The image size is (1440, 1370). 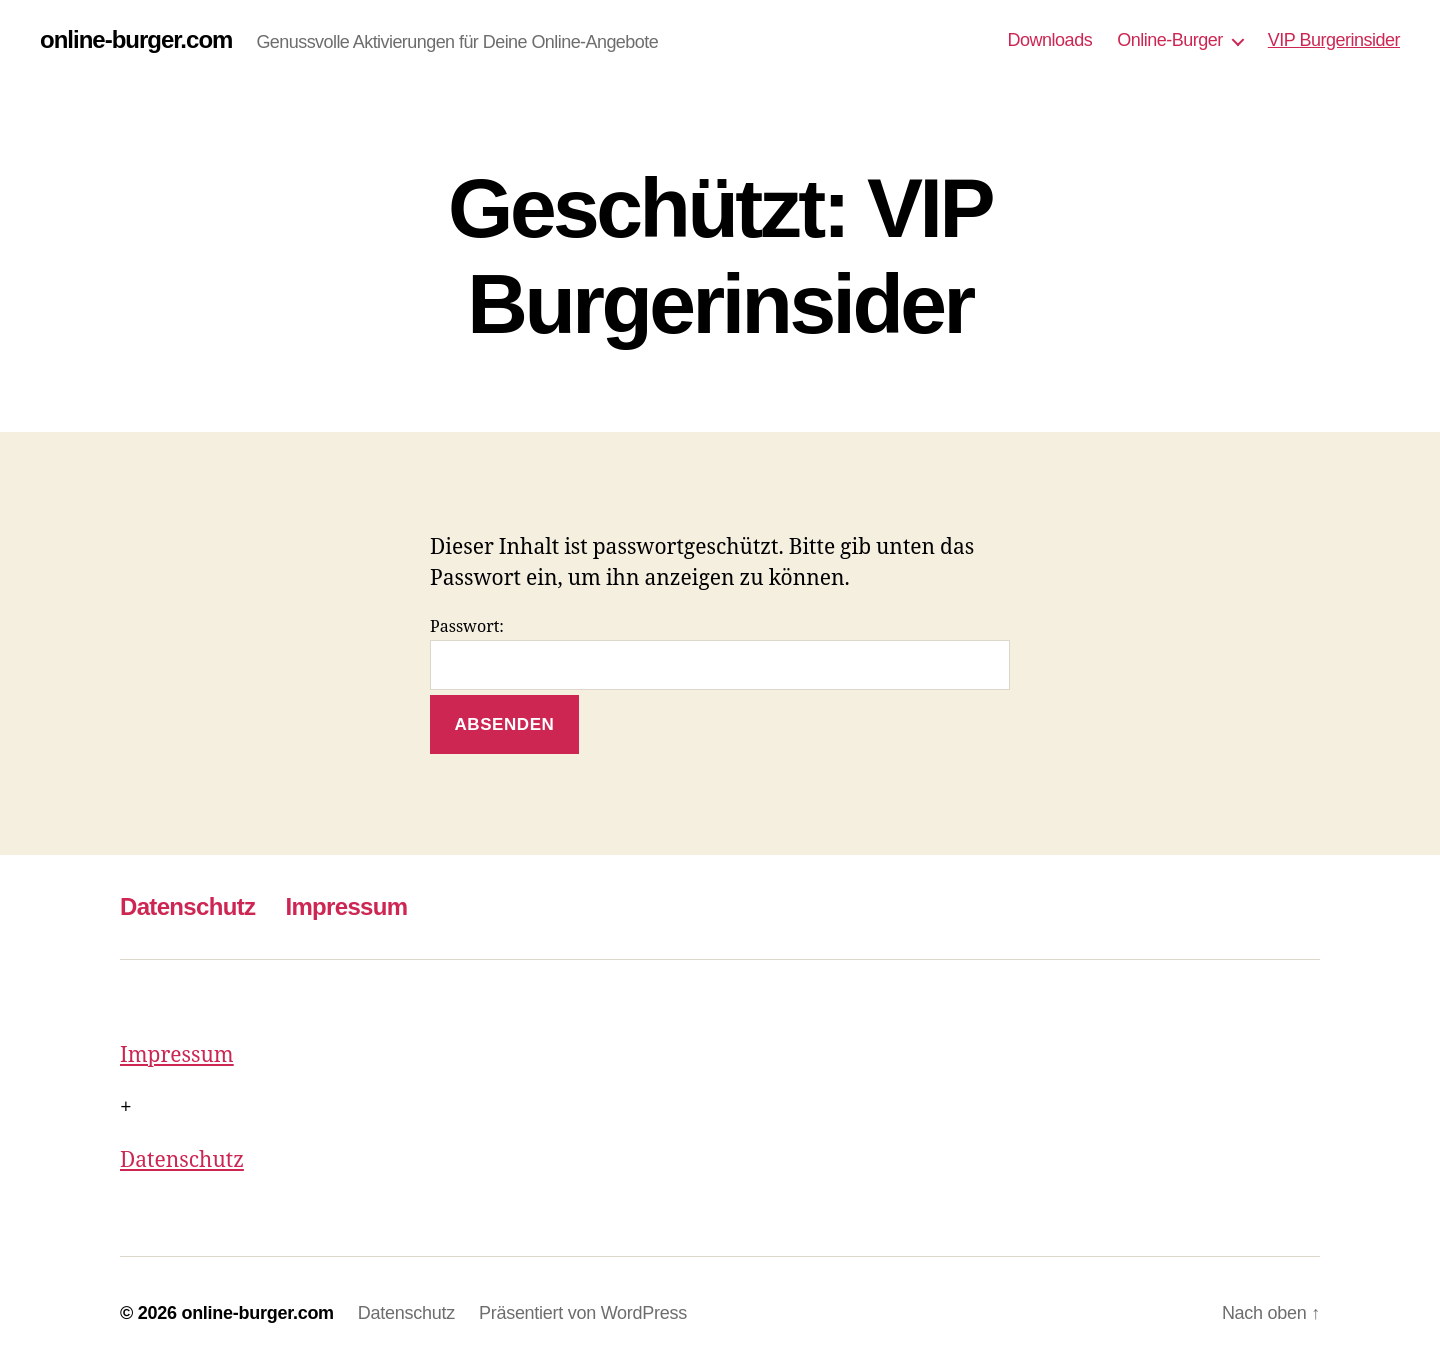 What do you see at coordinates (1050, 40) in the screenshot?
I see `Downloads` at bounding box center [1050, 40].